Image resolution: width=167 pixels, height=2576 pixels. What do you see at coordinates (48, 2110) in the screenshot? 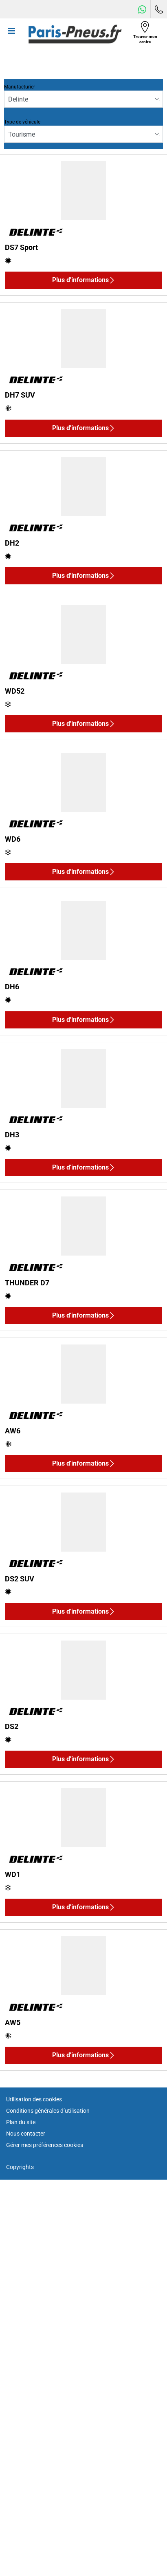
I see `Conditions générales d’utilisation` at bounding box center [48, 2110].